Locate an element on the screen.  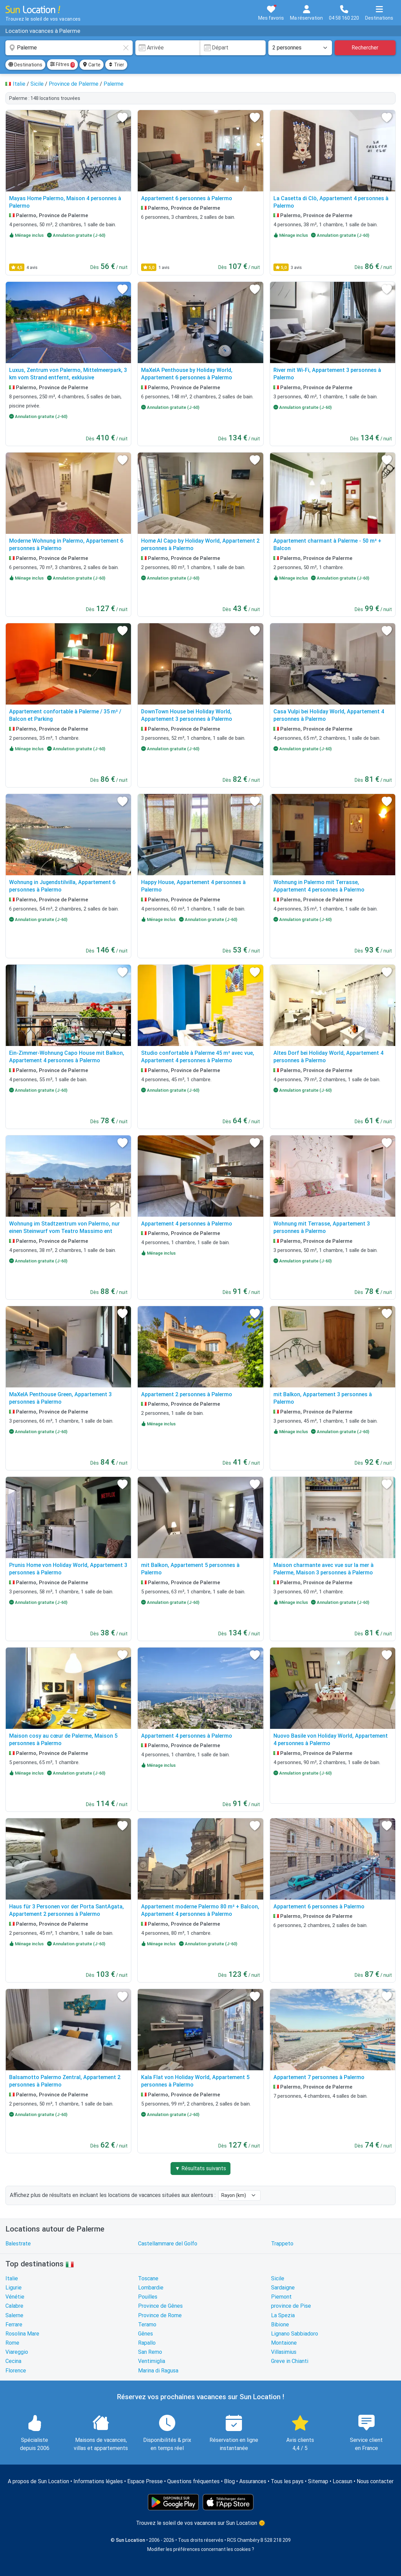
Florence is located at coordinates (15, 2370).